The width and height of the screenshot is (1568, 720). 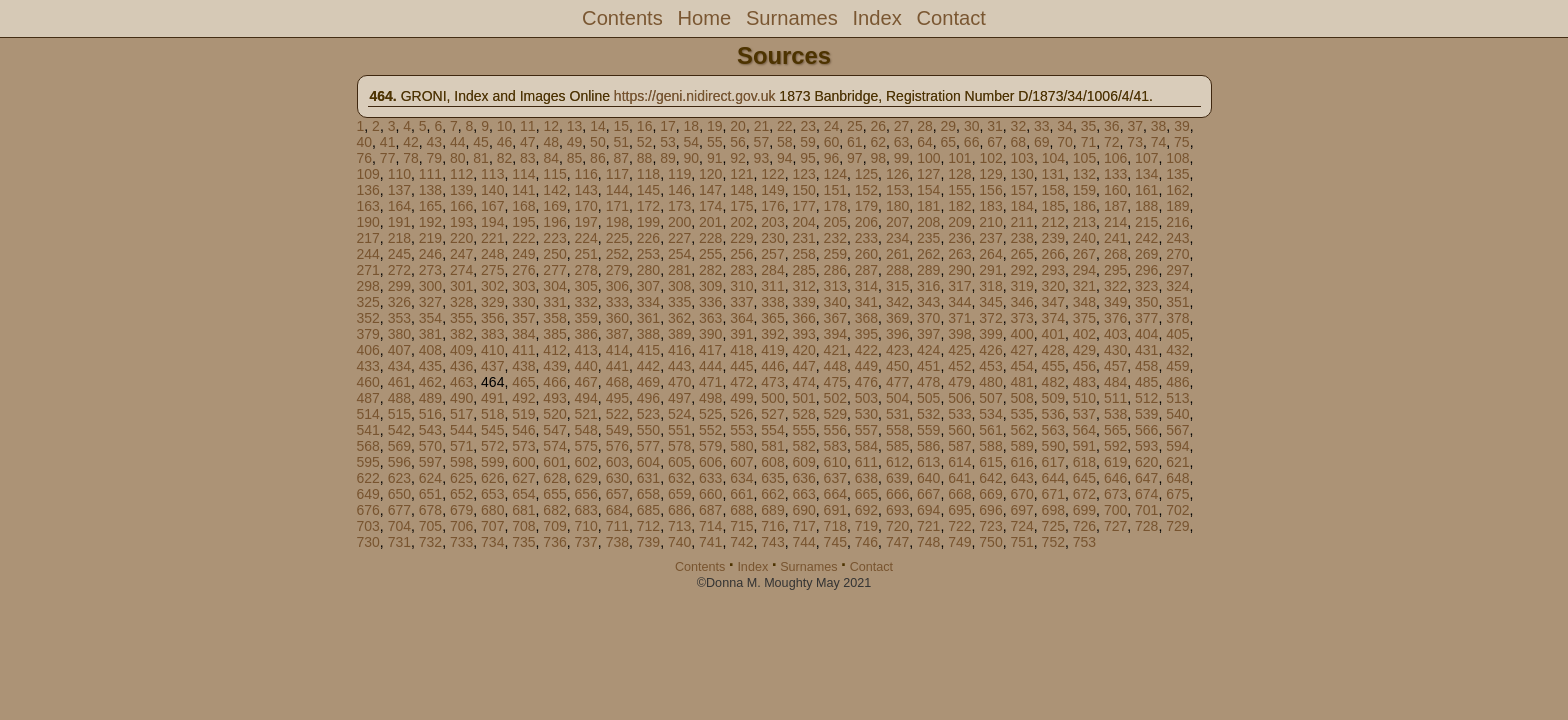 What do you see at coordinates (803, 286) in the screenshot?
I see `312` at bounding box center [803, 286].